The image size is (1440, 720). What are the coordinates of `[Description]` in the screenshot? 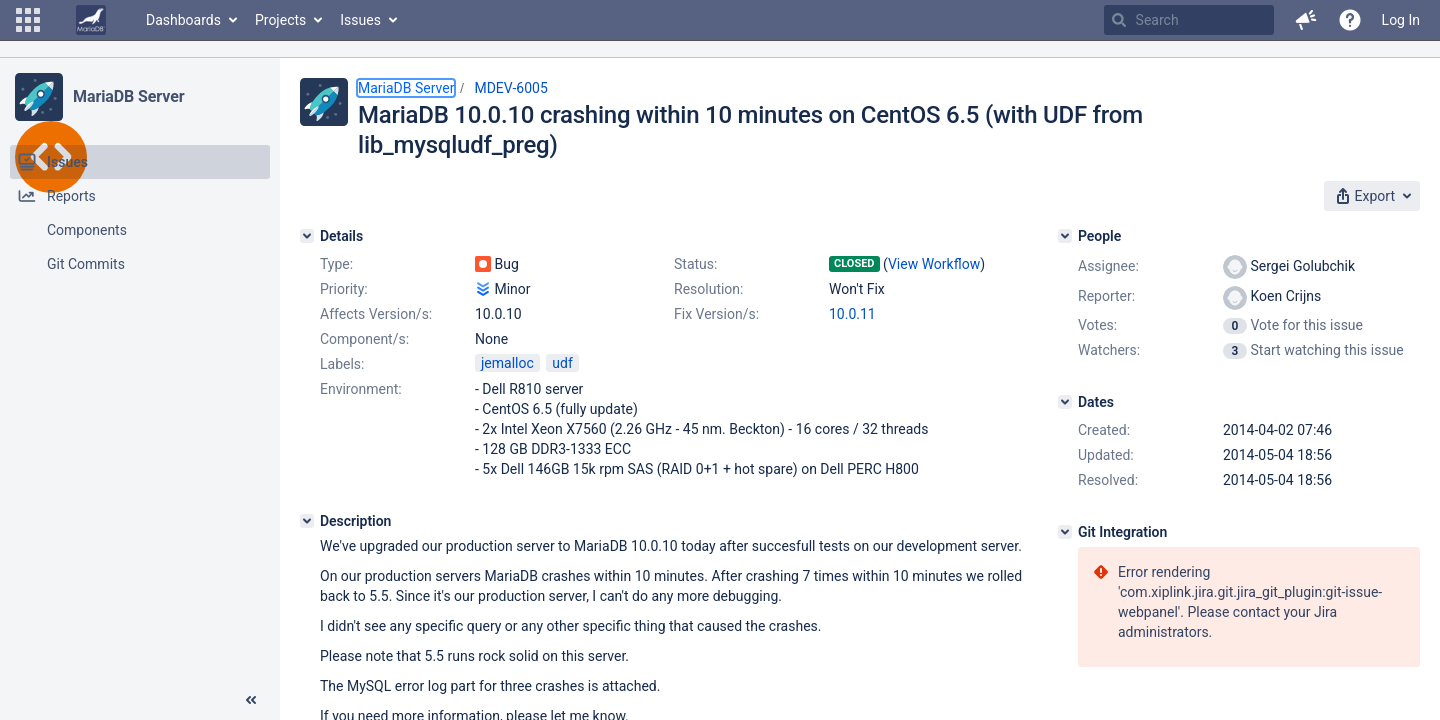 It's located at (307, 521).